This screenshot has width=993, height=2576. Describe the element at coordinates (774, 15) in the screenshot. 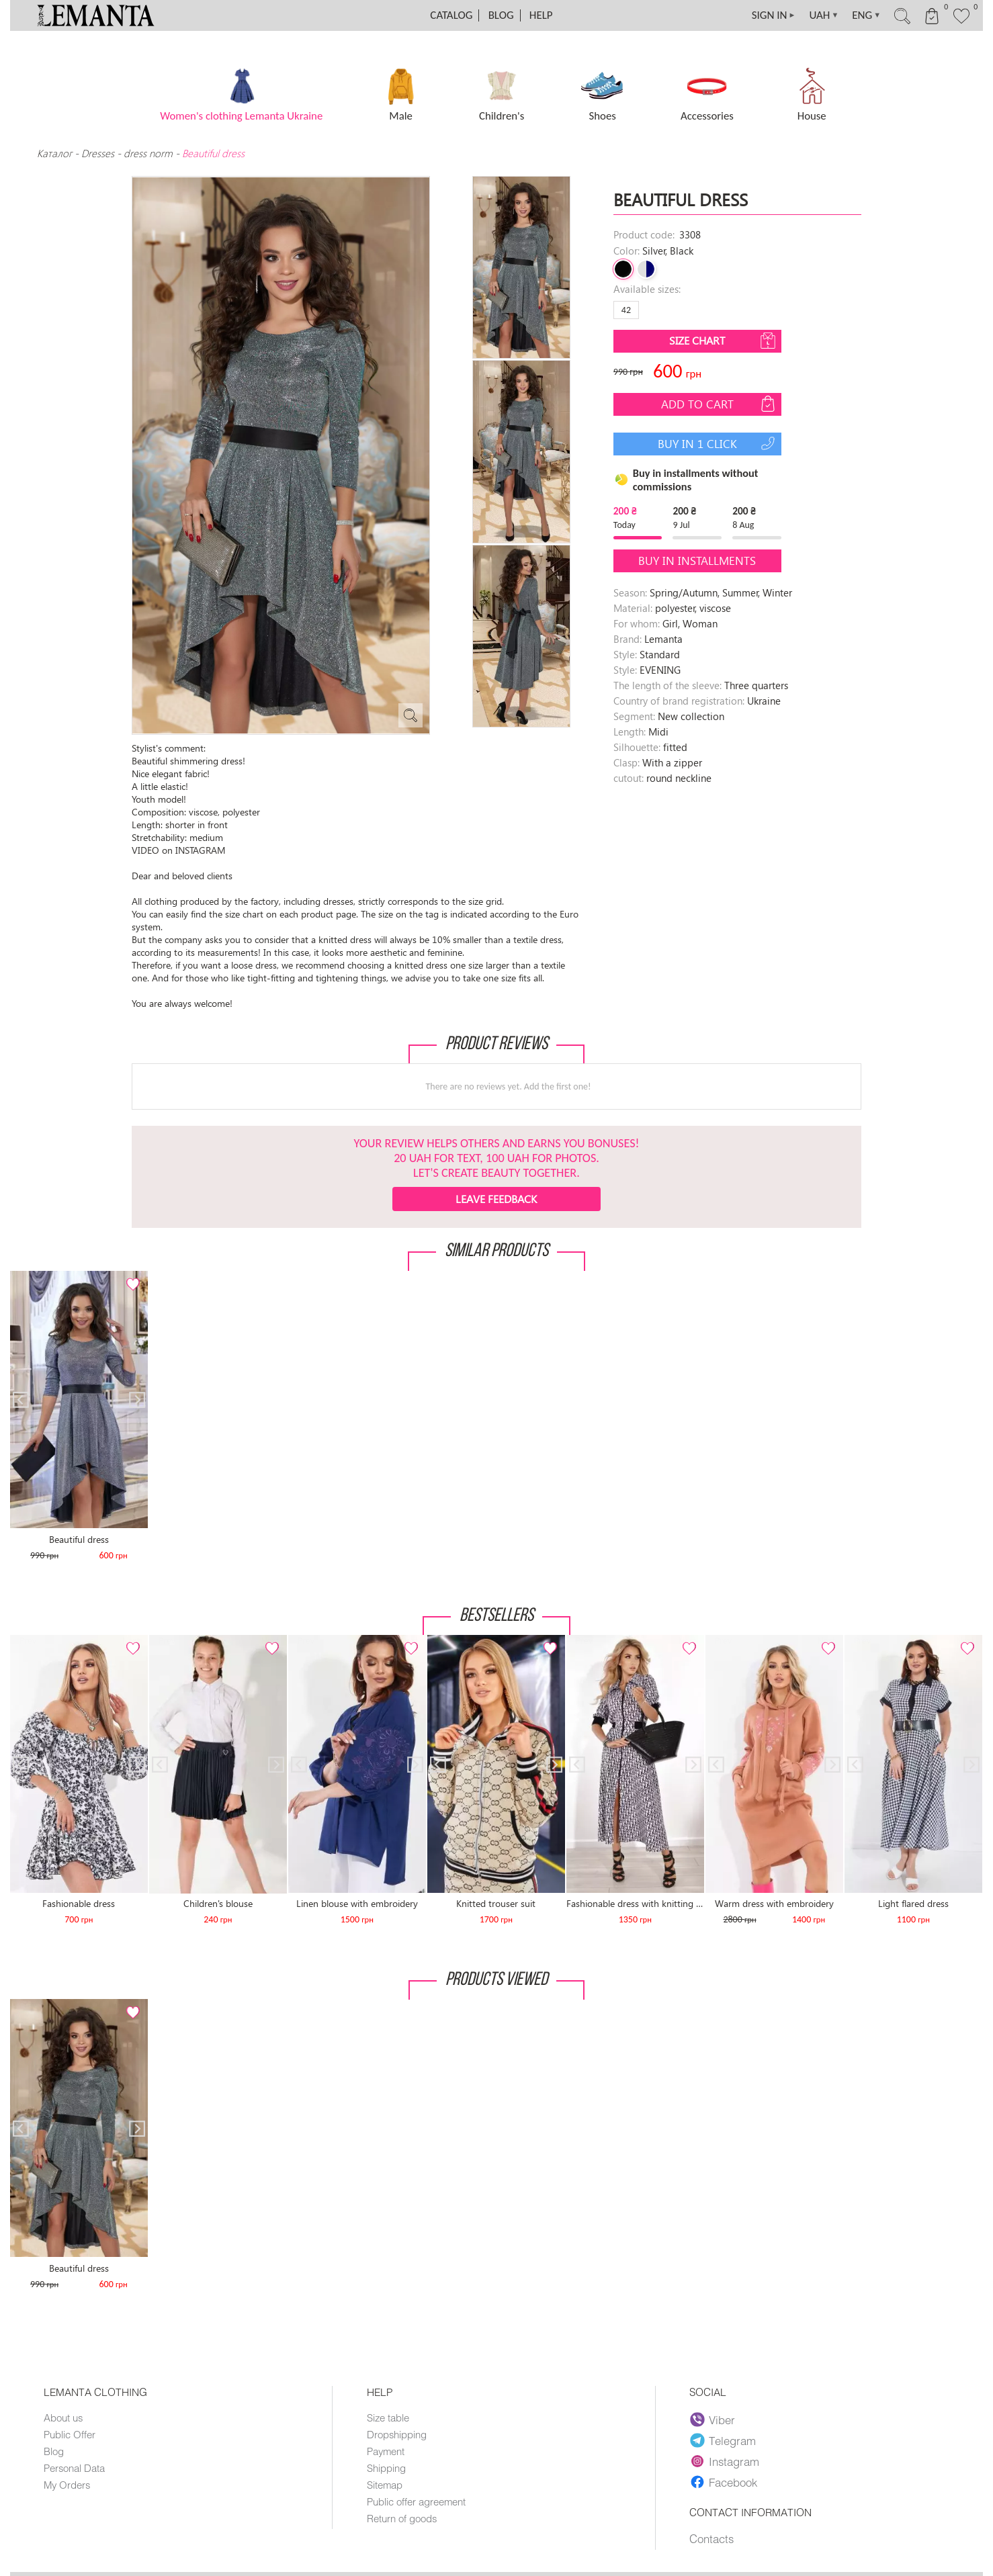

I see `SIGN IN` at that location.